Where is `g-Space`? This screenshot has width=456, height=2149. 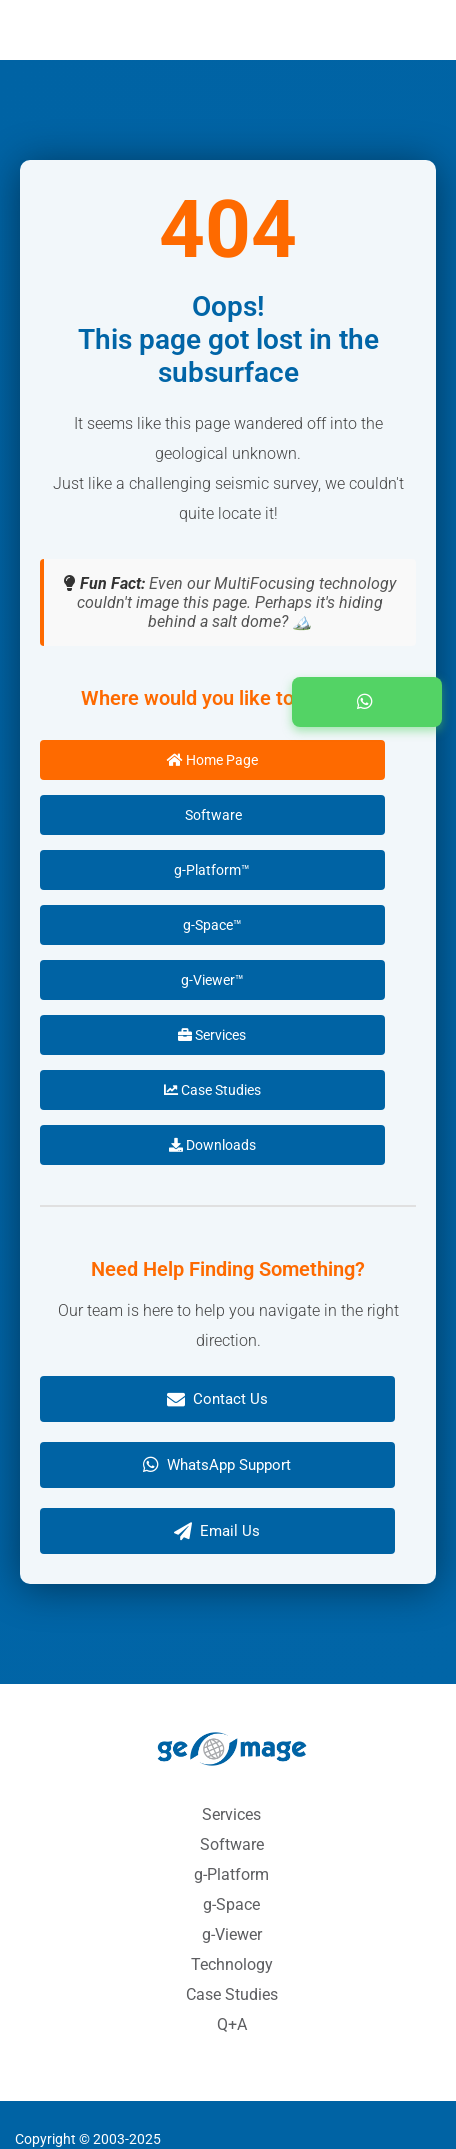
g-Space is located at coordinates (231, 1904).